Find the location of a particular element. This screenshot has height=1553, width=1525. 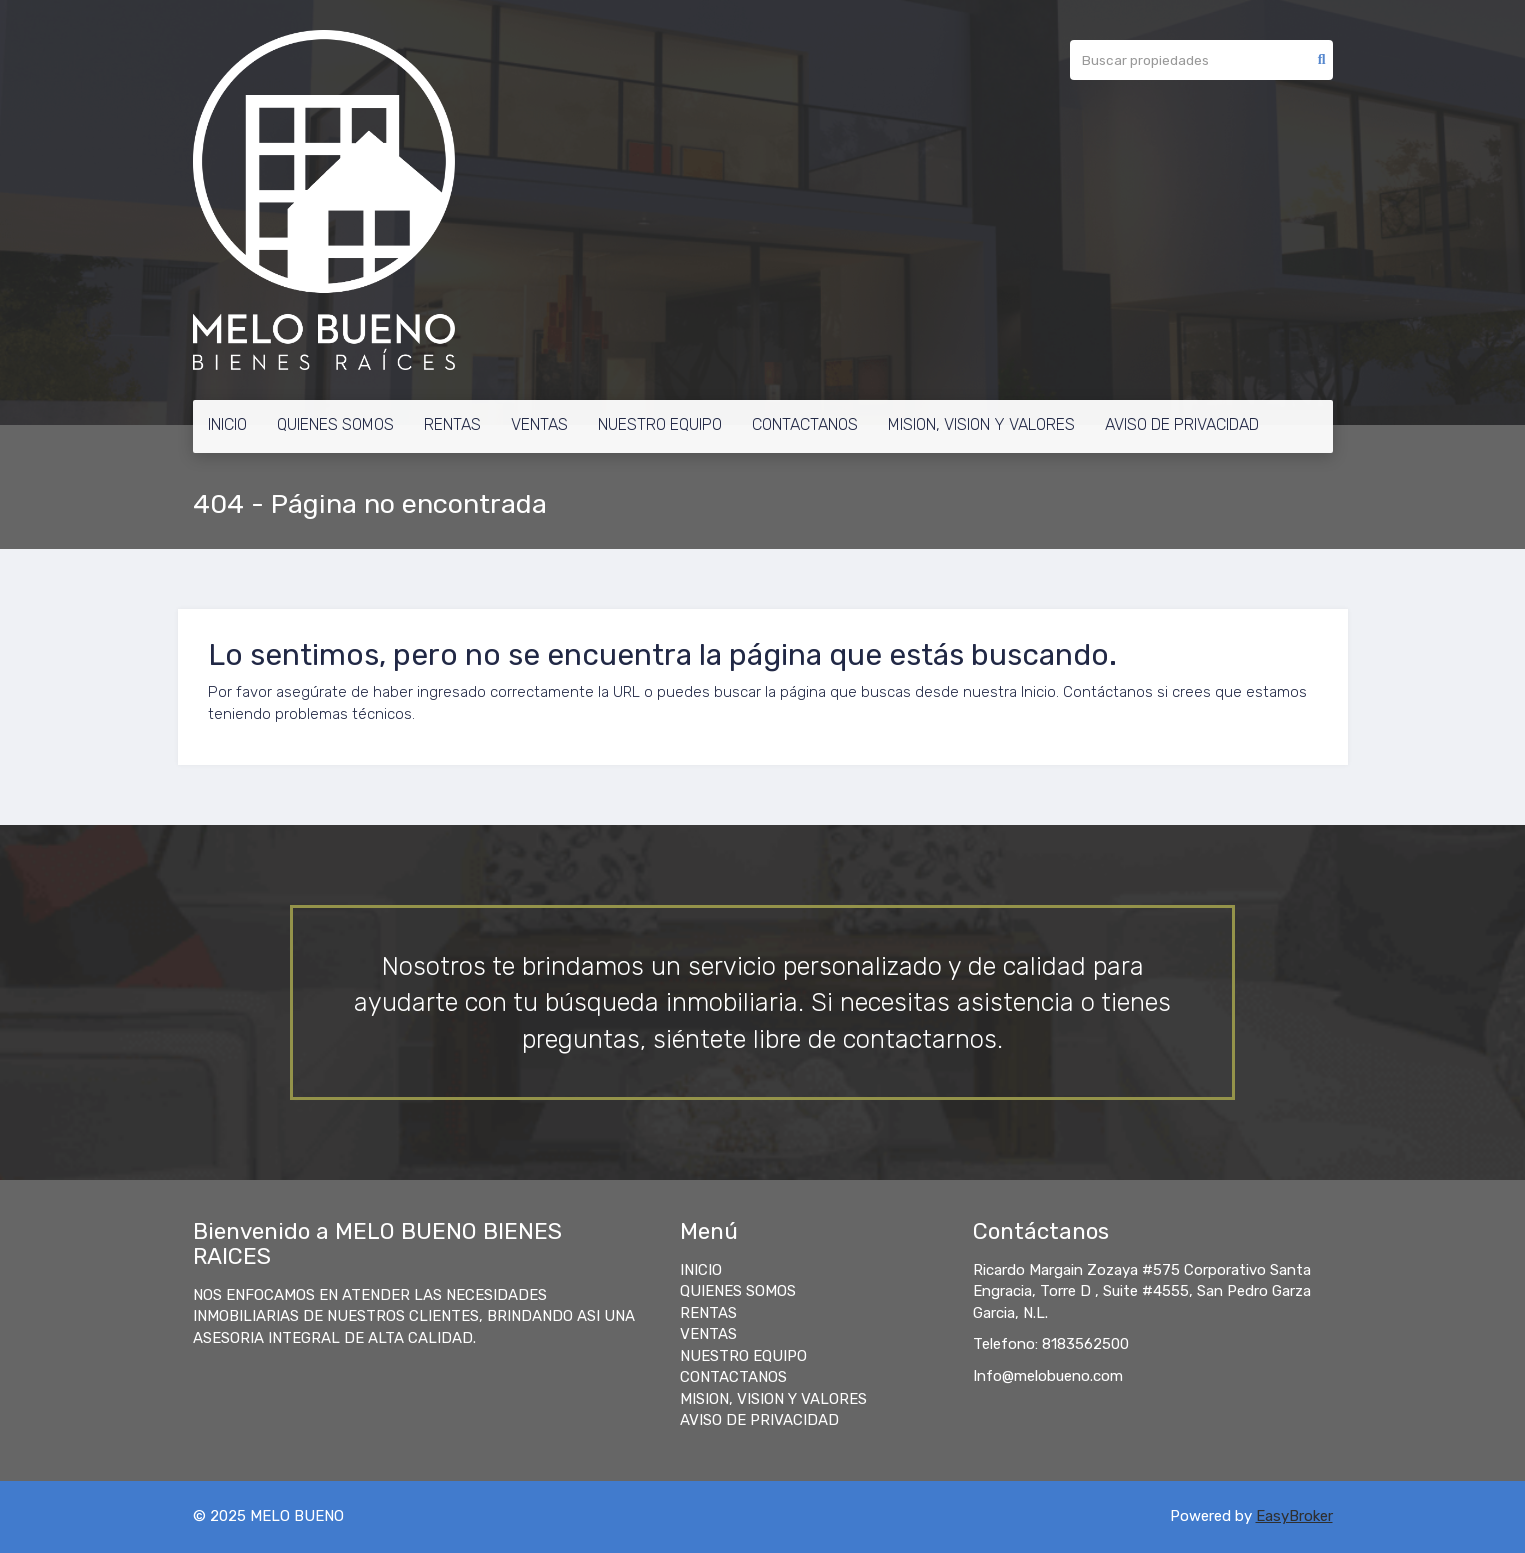

MISION, VISION Y VALORES is located at coordinates (981, 424).